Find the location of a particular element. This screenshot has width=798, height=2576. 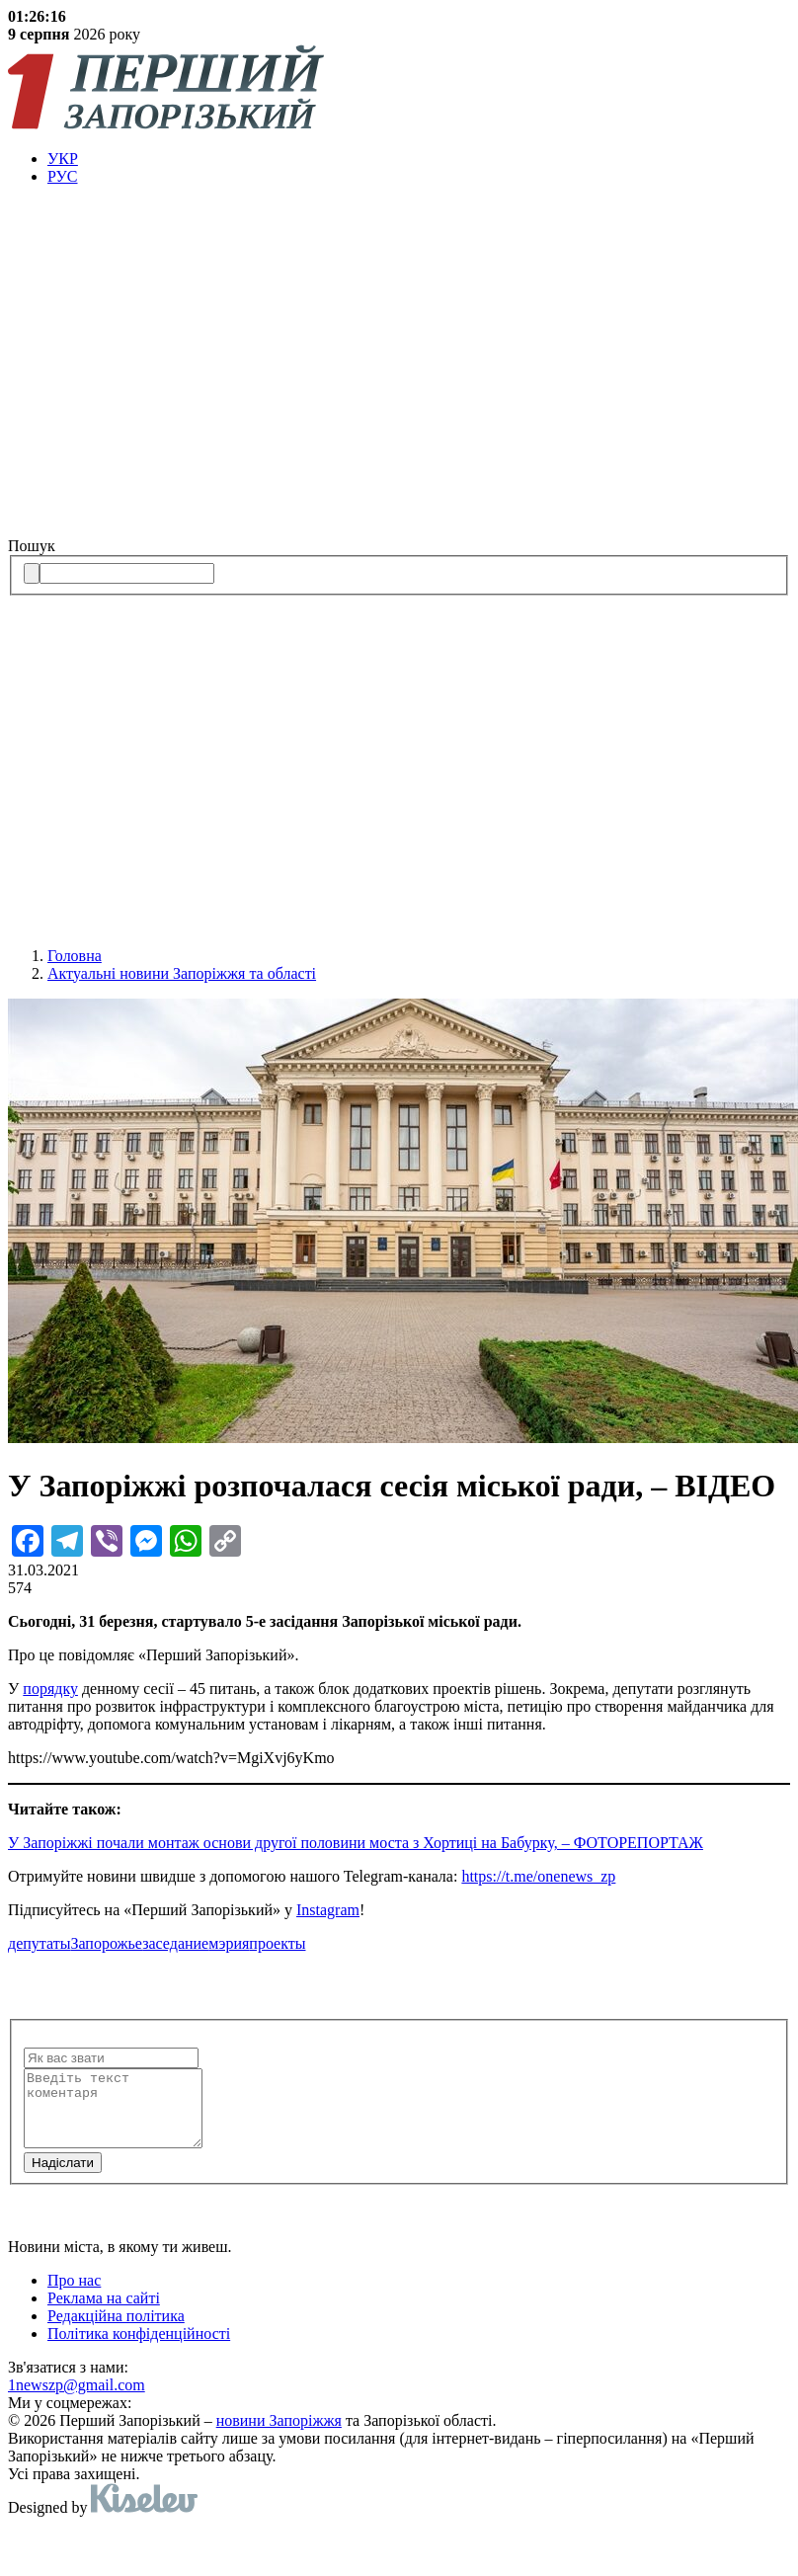

заседание is located at coordinates (175, 1943).